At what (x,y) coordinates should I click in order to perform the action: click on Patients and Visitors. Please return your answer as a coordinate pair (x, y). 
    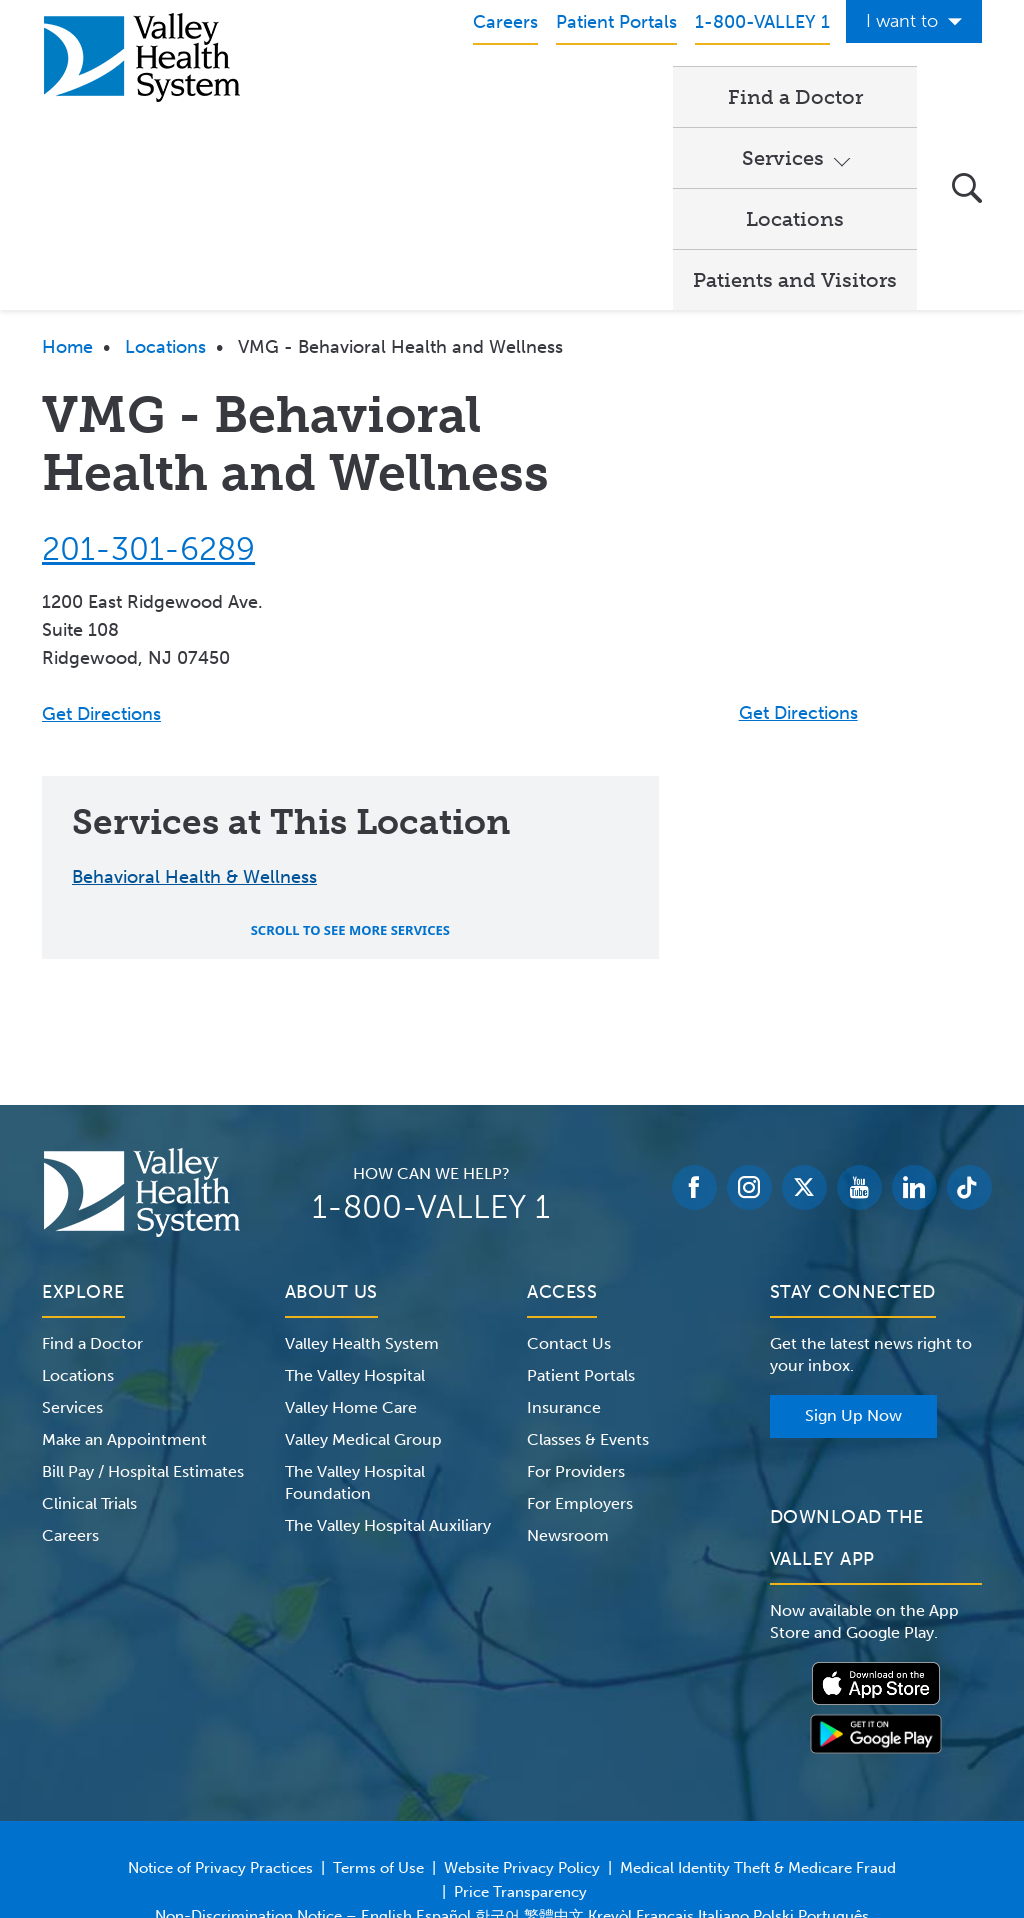
    Looking at the image, I should click on (407, 156).